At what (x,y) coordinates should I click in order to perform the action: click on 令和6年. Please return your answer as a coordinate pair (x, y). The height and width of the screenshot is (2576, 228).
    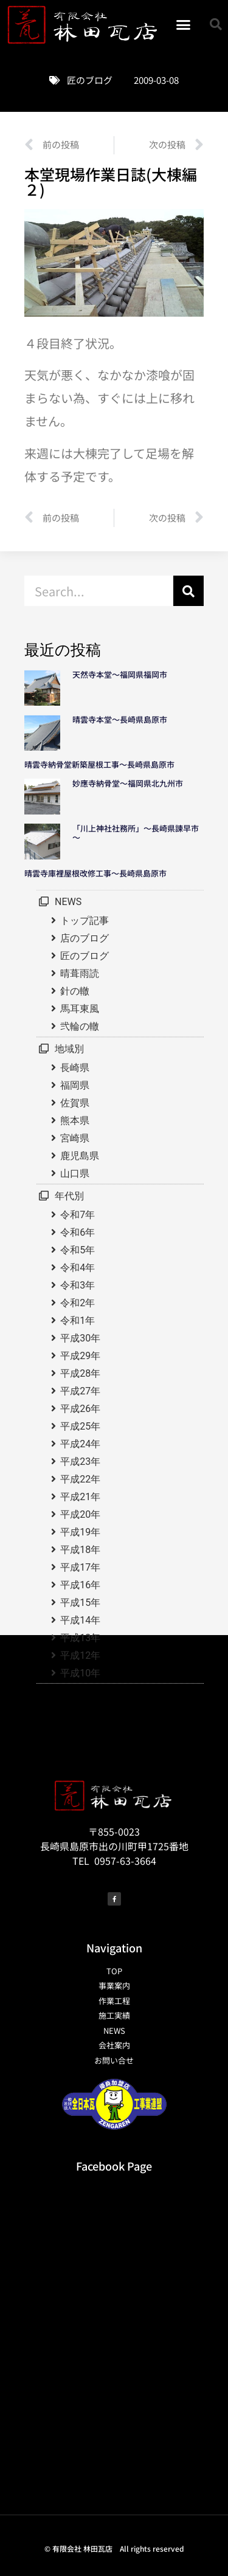
    Looking at the image, I should click on (77, 1232).